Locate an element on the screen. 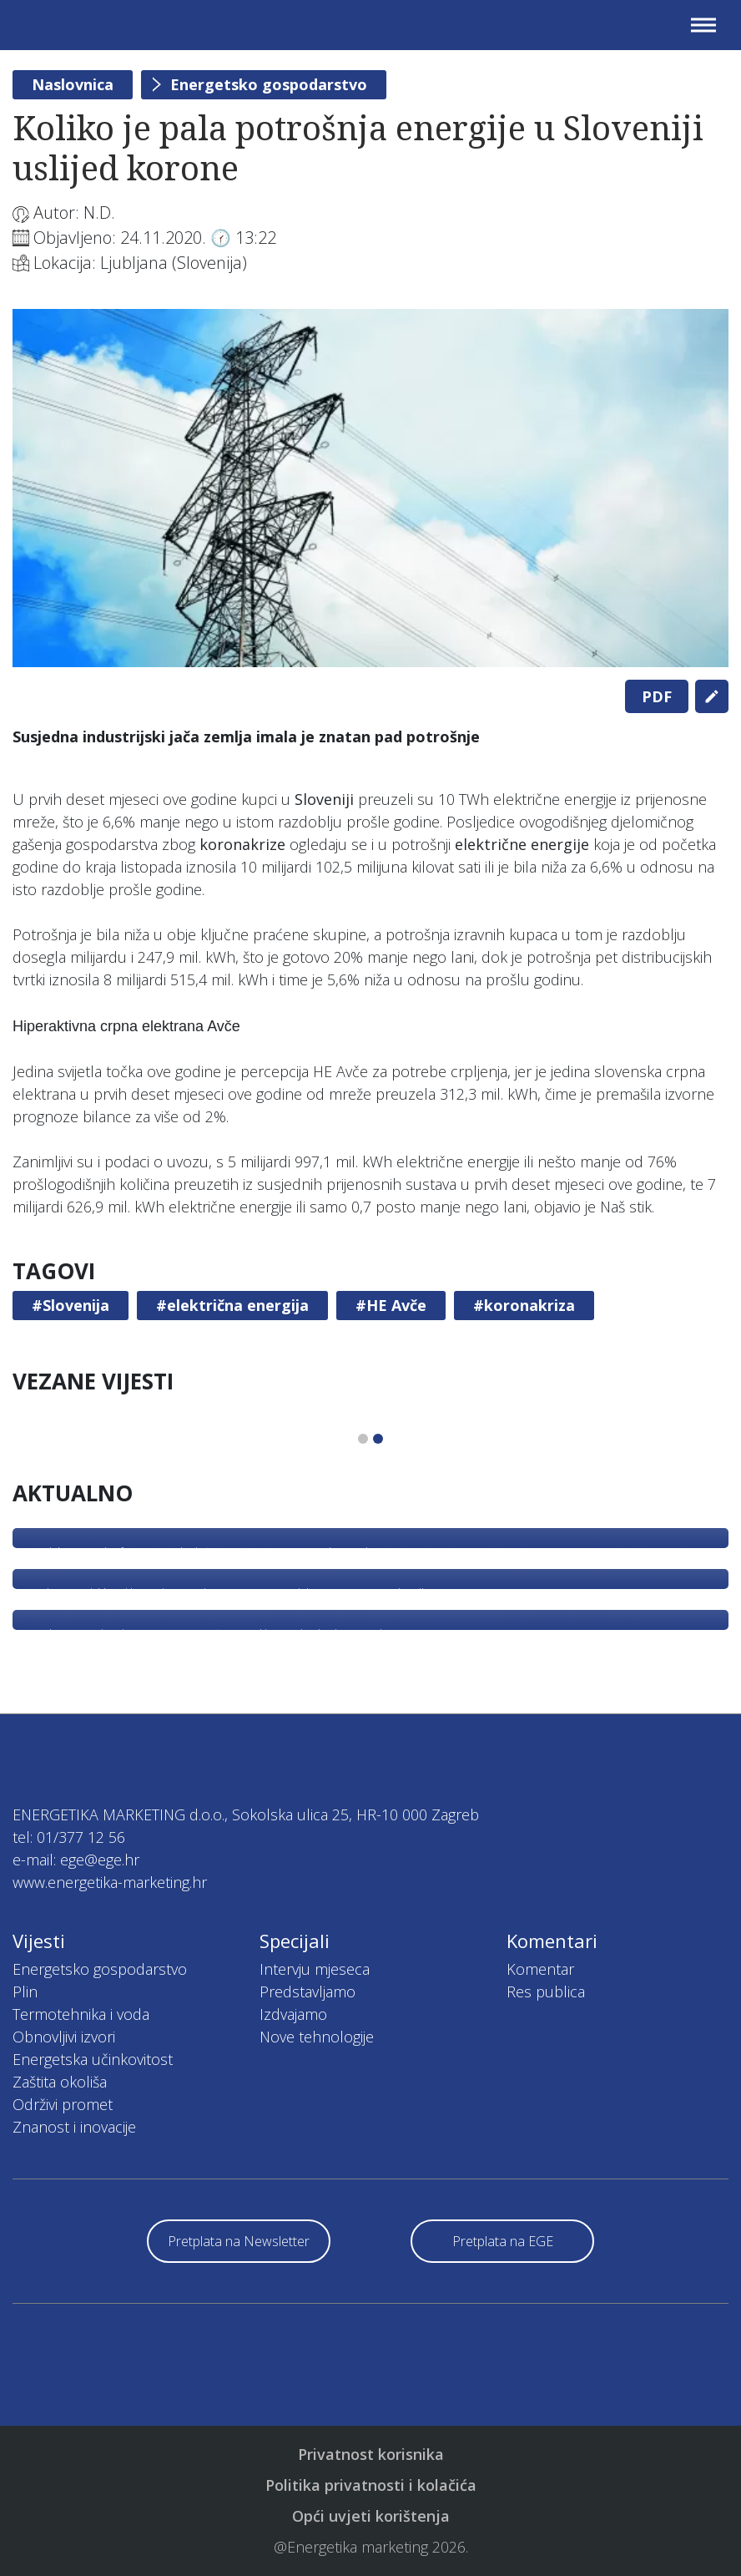  Nove tehnologije is located at coordinates (317, 2037).